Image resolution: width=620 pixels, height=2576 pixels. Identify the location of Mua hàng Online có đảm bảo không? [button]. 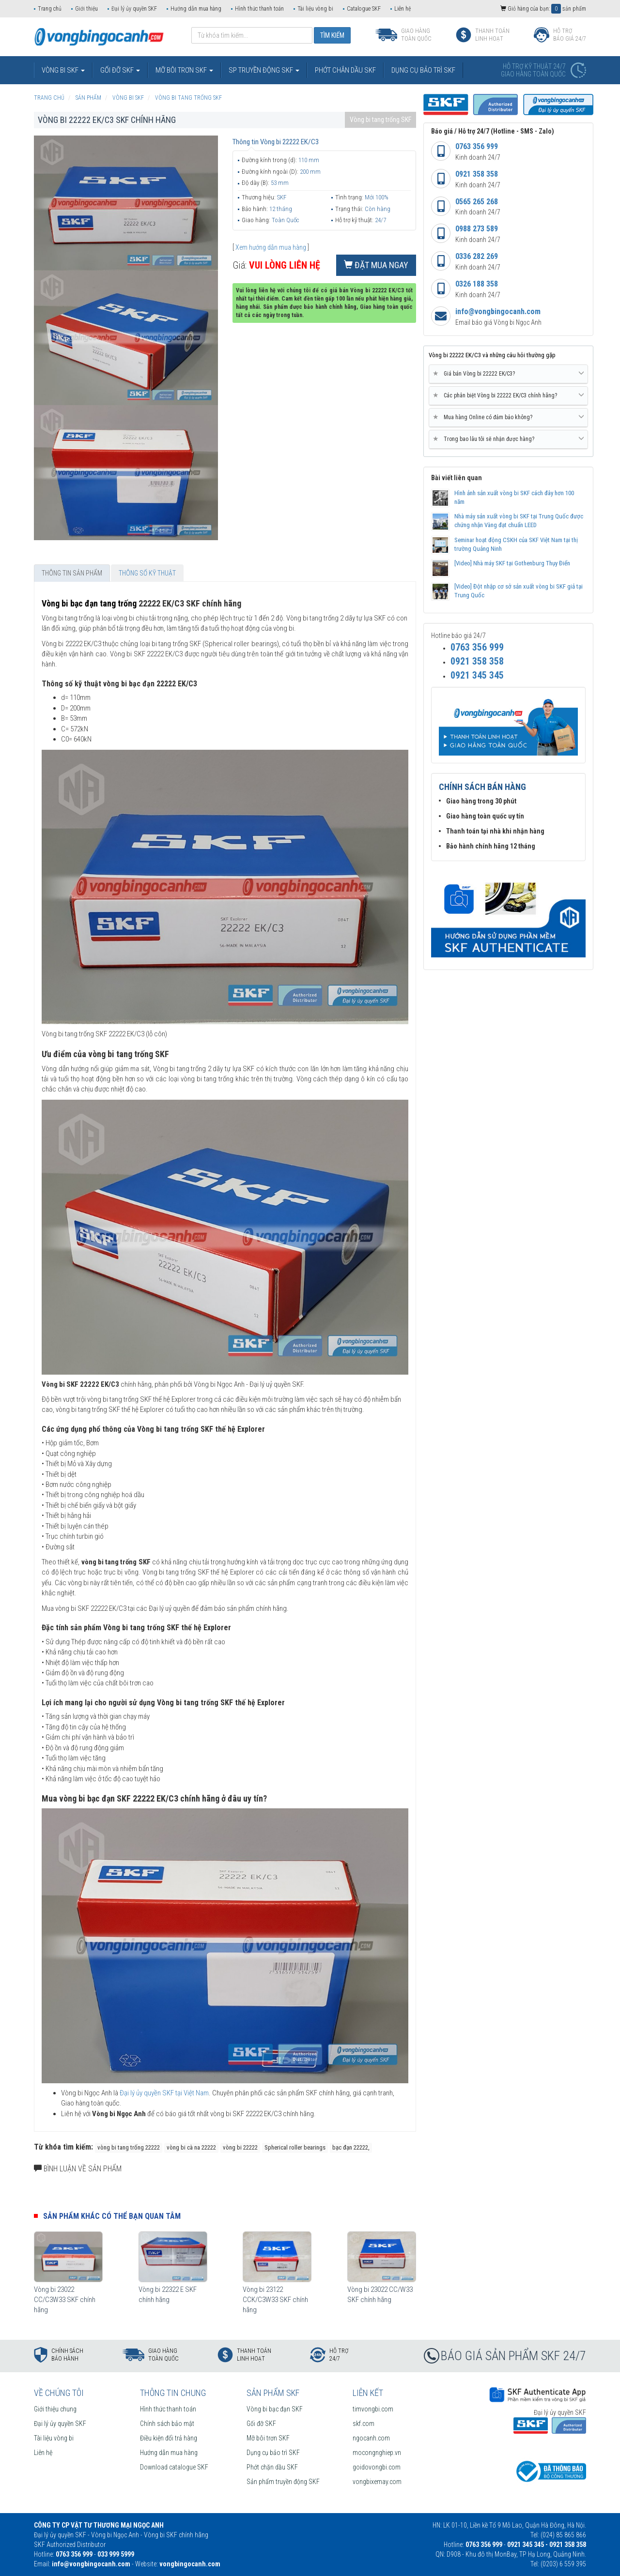
(508, 417).